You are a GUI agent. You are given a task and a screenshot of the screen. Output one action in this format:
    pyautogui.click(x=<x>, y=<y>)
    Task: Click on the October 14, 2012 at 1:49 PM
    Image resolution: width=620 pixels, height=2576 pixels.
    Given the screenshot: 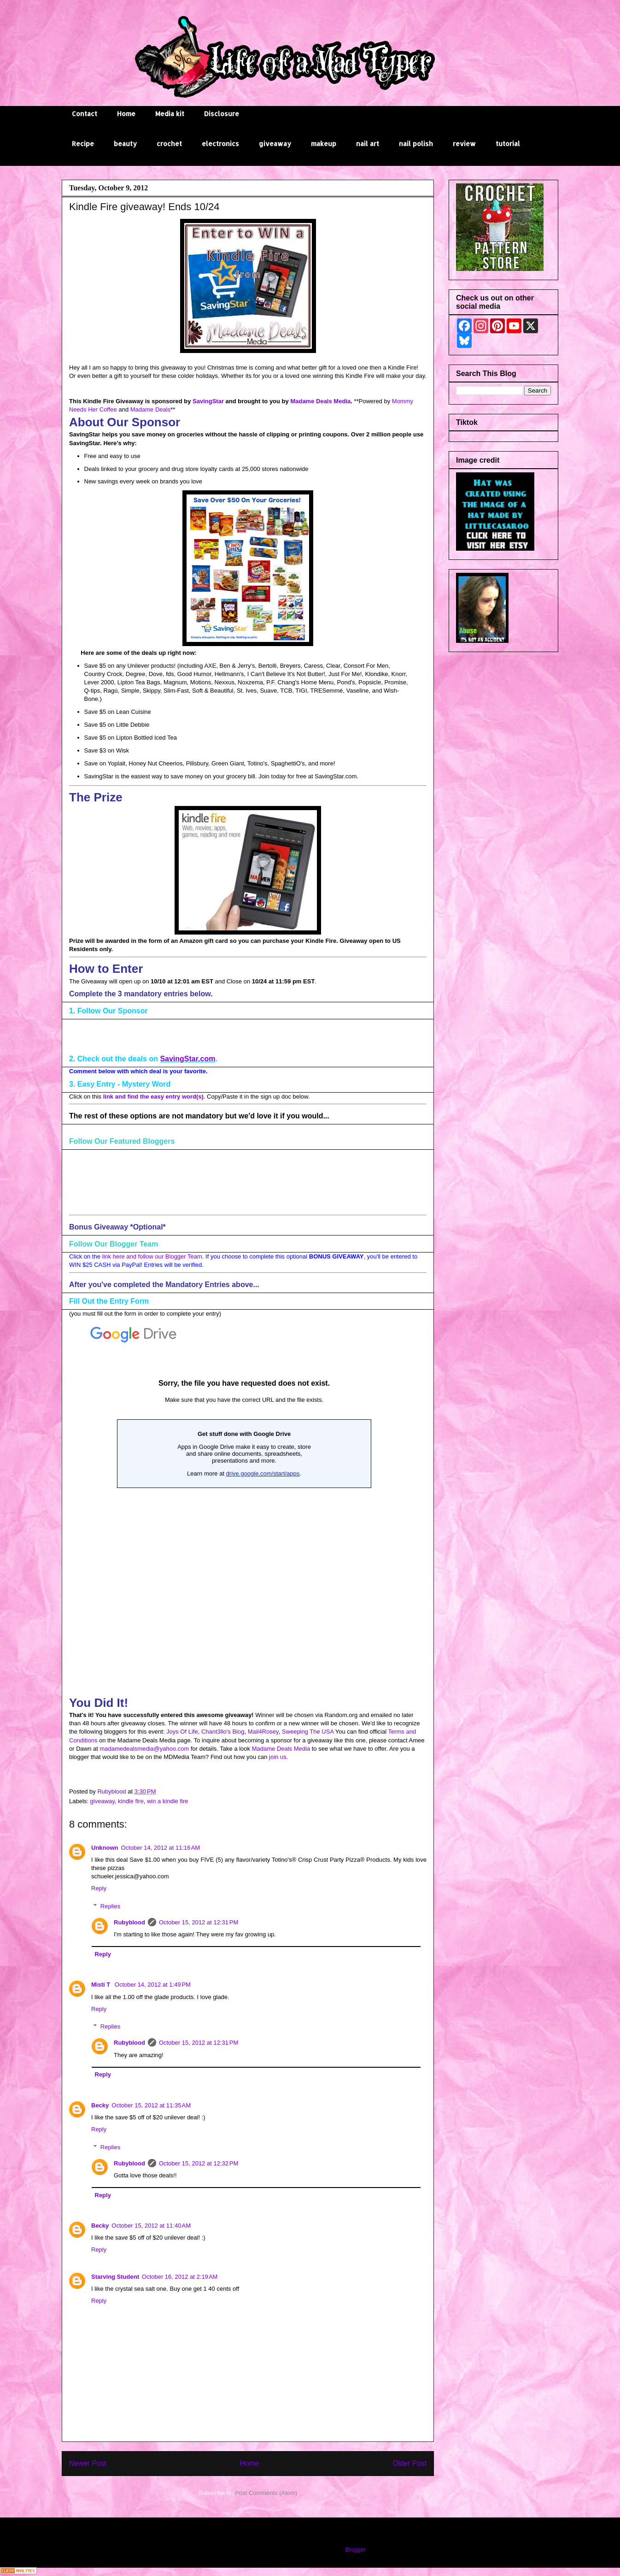 What is the action you would take?
    pyautogui.click(x=153, y=1984)
    